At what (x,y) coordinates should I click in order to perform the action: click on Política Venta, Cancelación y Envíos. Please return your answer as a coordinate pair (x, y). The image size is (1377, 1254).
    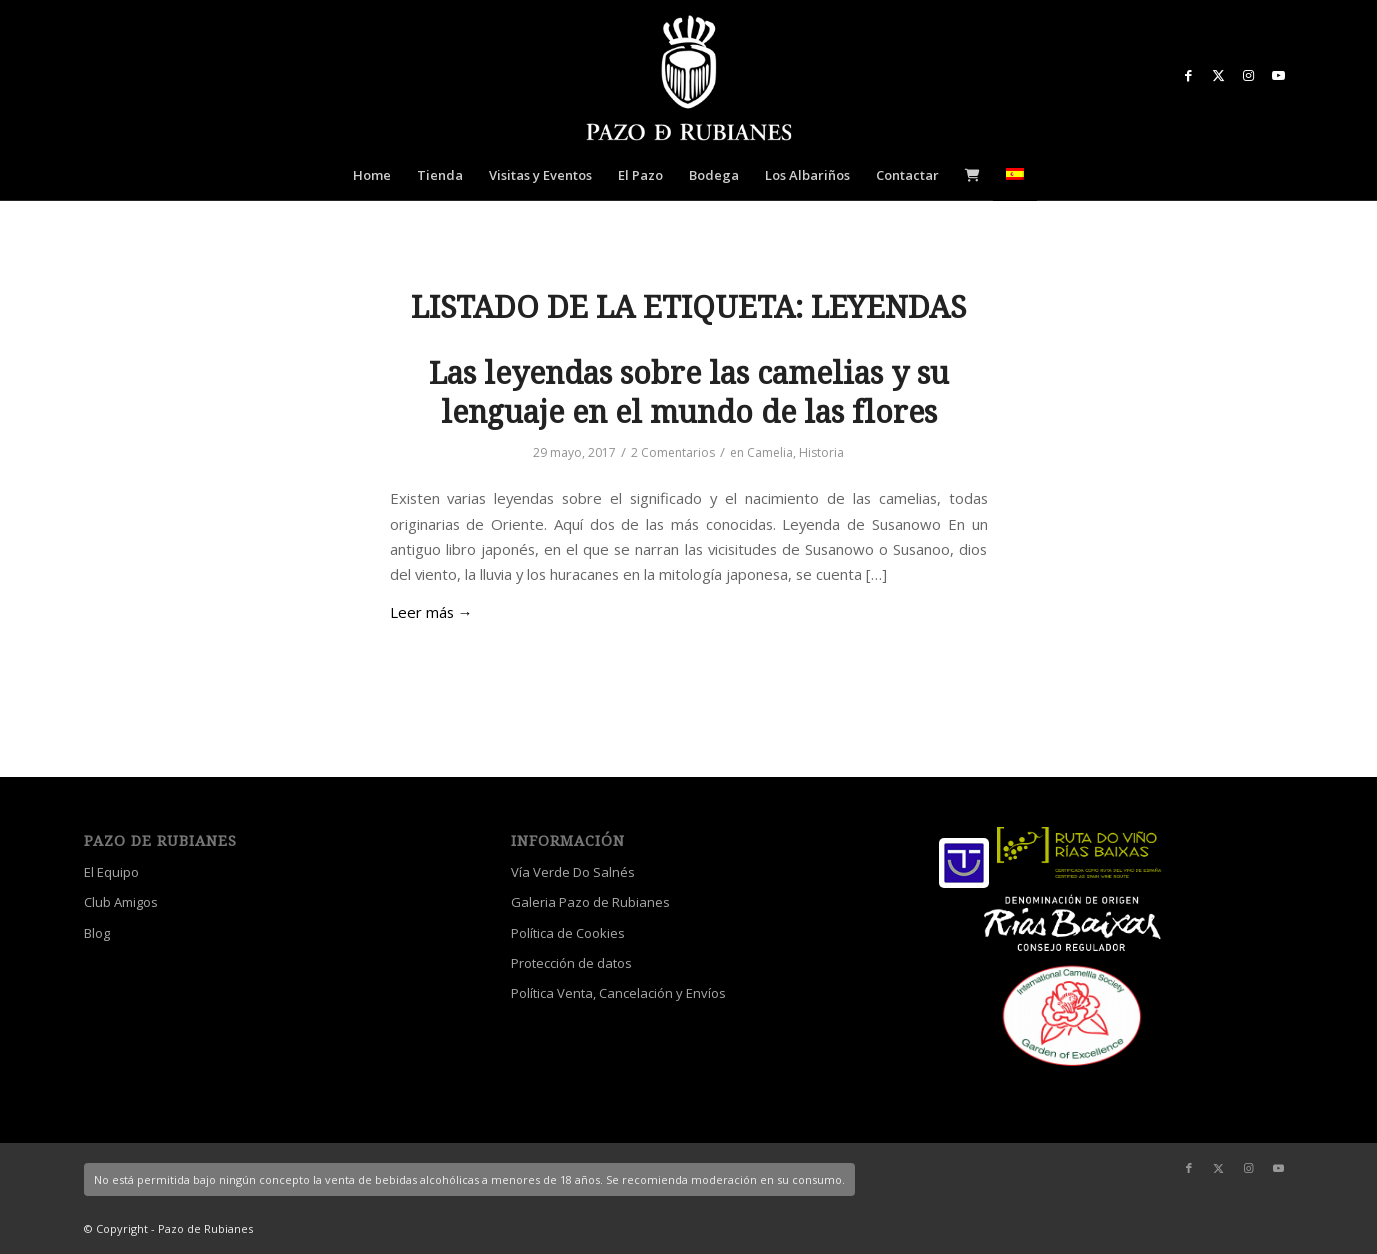
    Looking at the image, I should click on (618, 993).